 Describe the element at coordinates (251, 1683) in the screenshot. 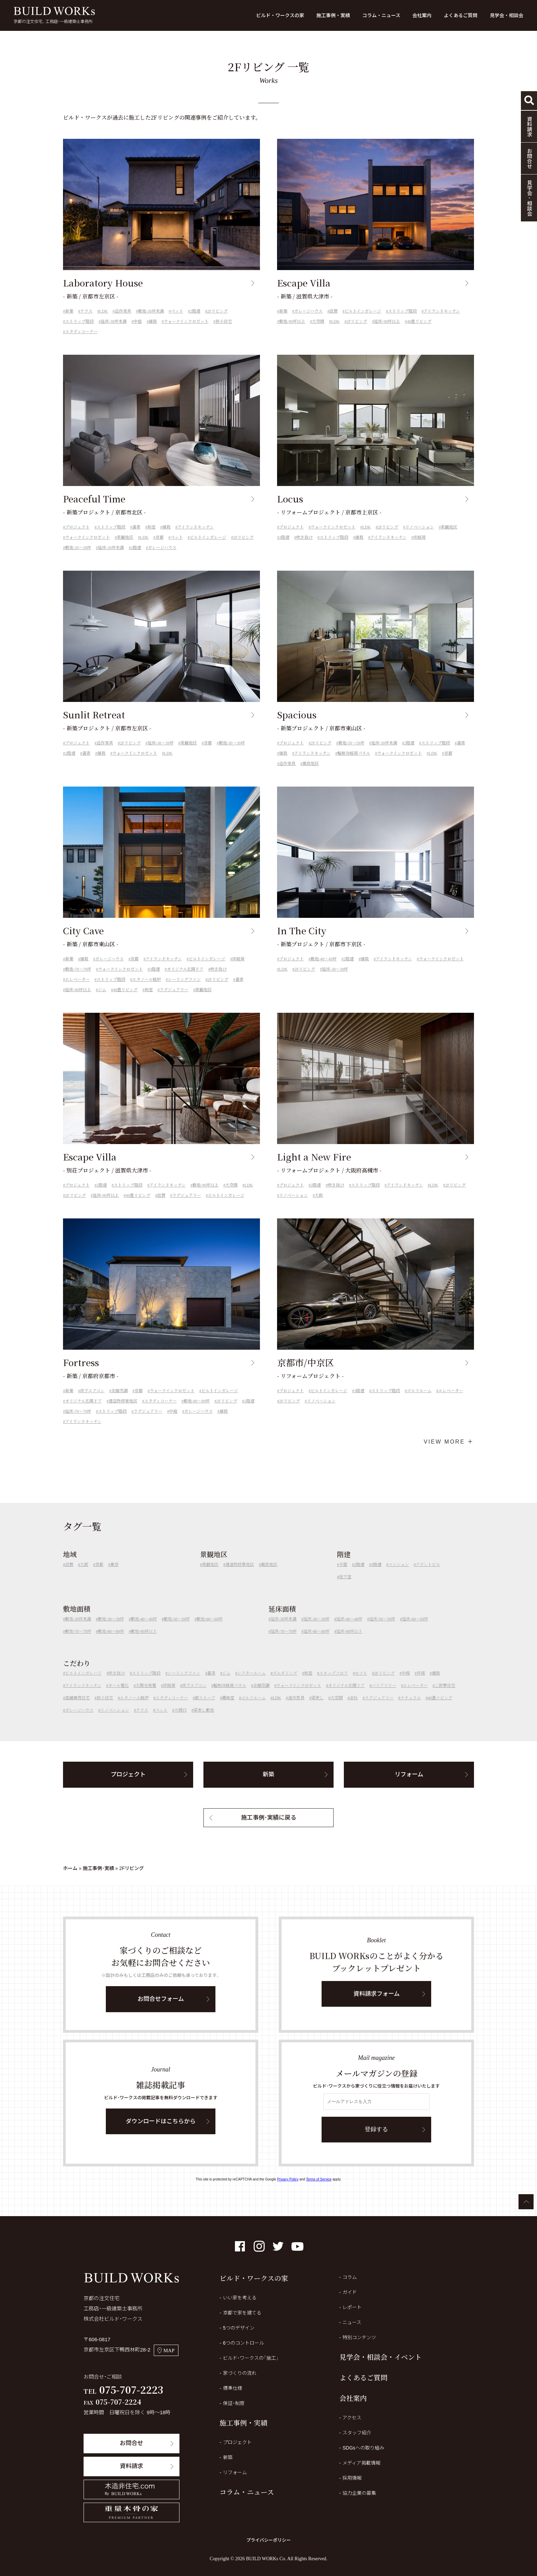

I see `シアタールーム` at that location.